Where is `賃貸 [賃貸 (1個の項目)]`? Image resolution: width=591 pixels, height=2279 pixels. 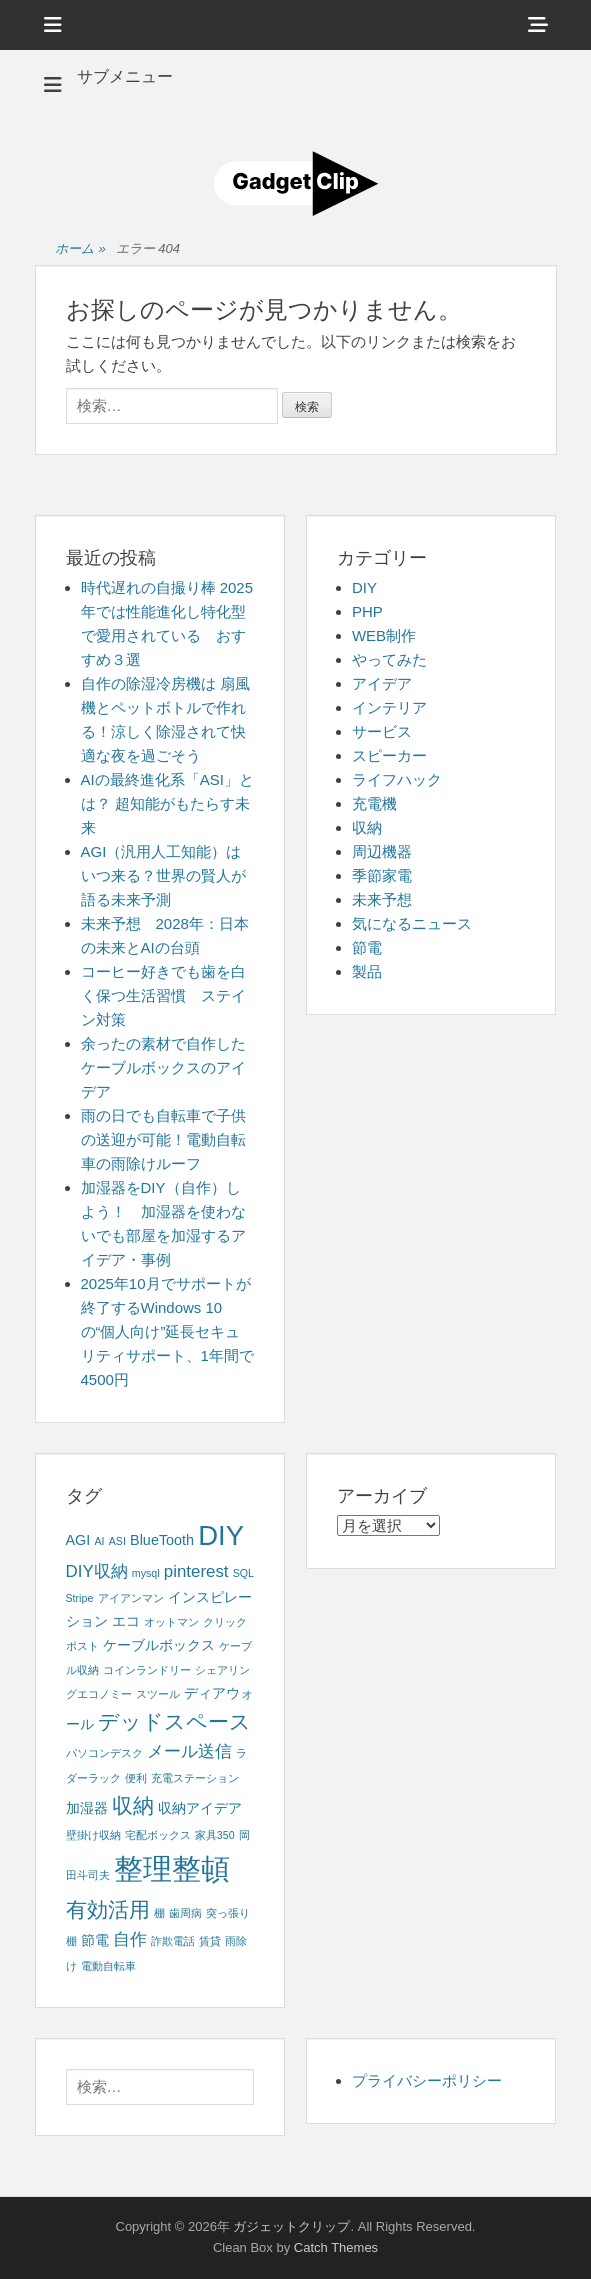 賃貸 [賃貸 (1個の項目)] is located at coordinates (210, 1941).